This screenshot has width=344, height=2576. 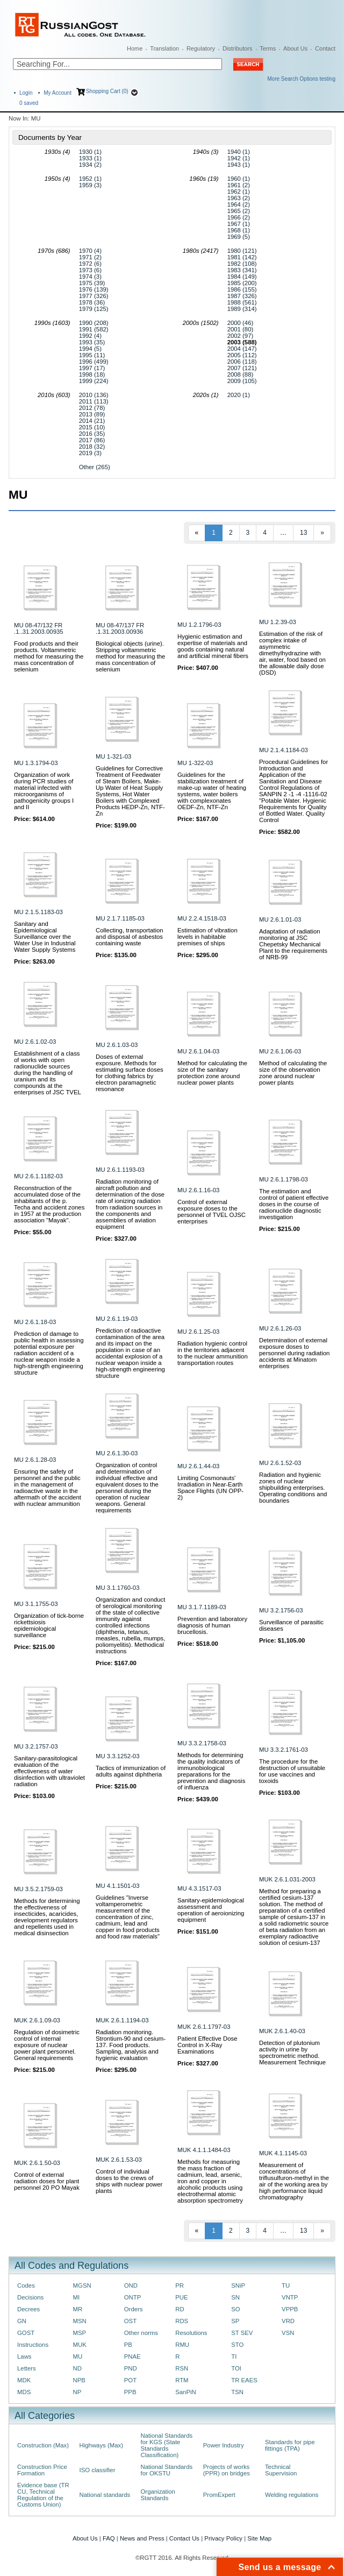 What do you see at coordinates (24, 2380) in the screenshot?
I see `MDK` at bounding box center [24, 2380].